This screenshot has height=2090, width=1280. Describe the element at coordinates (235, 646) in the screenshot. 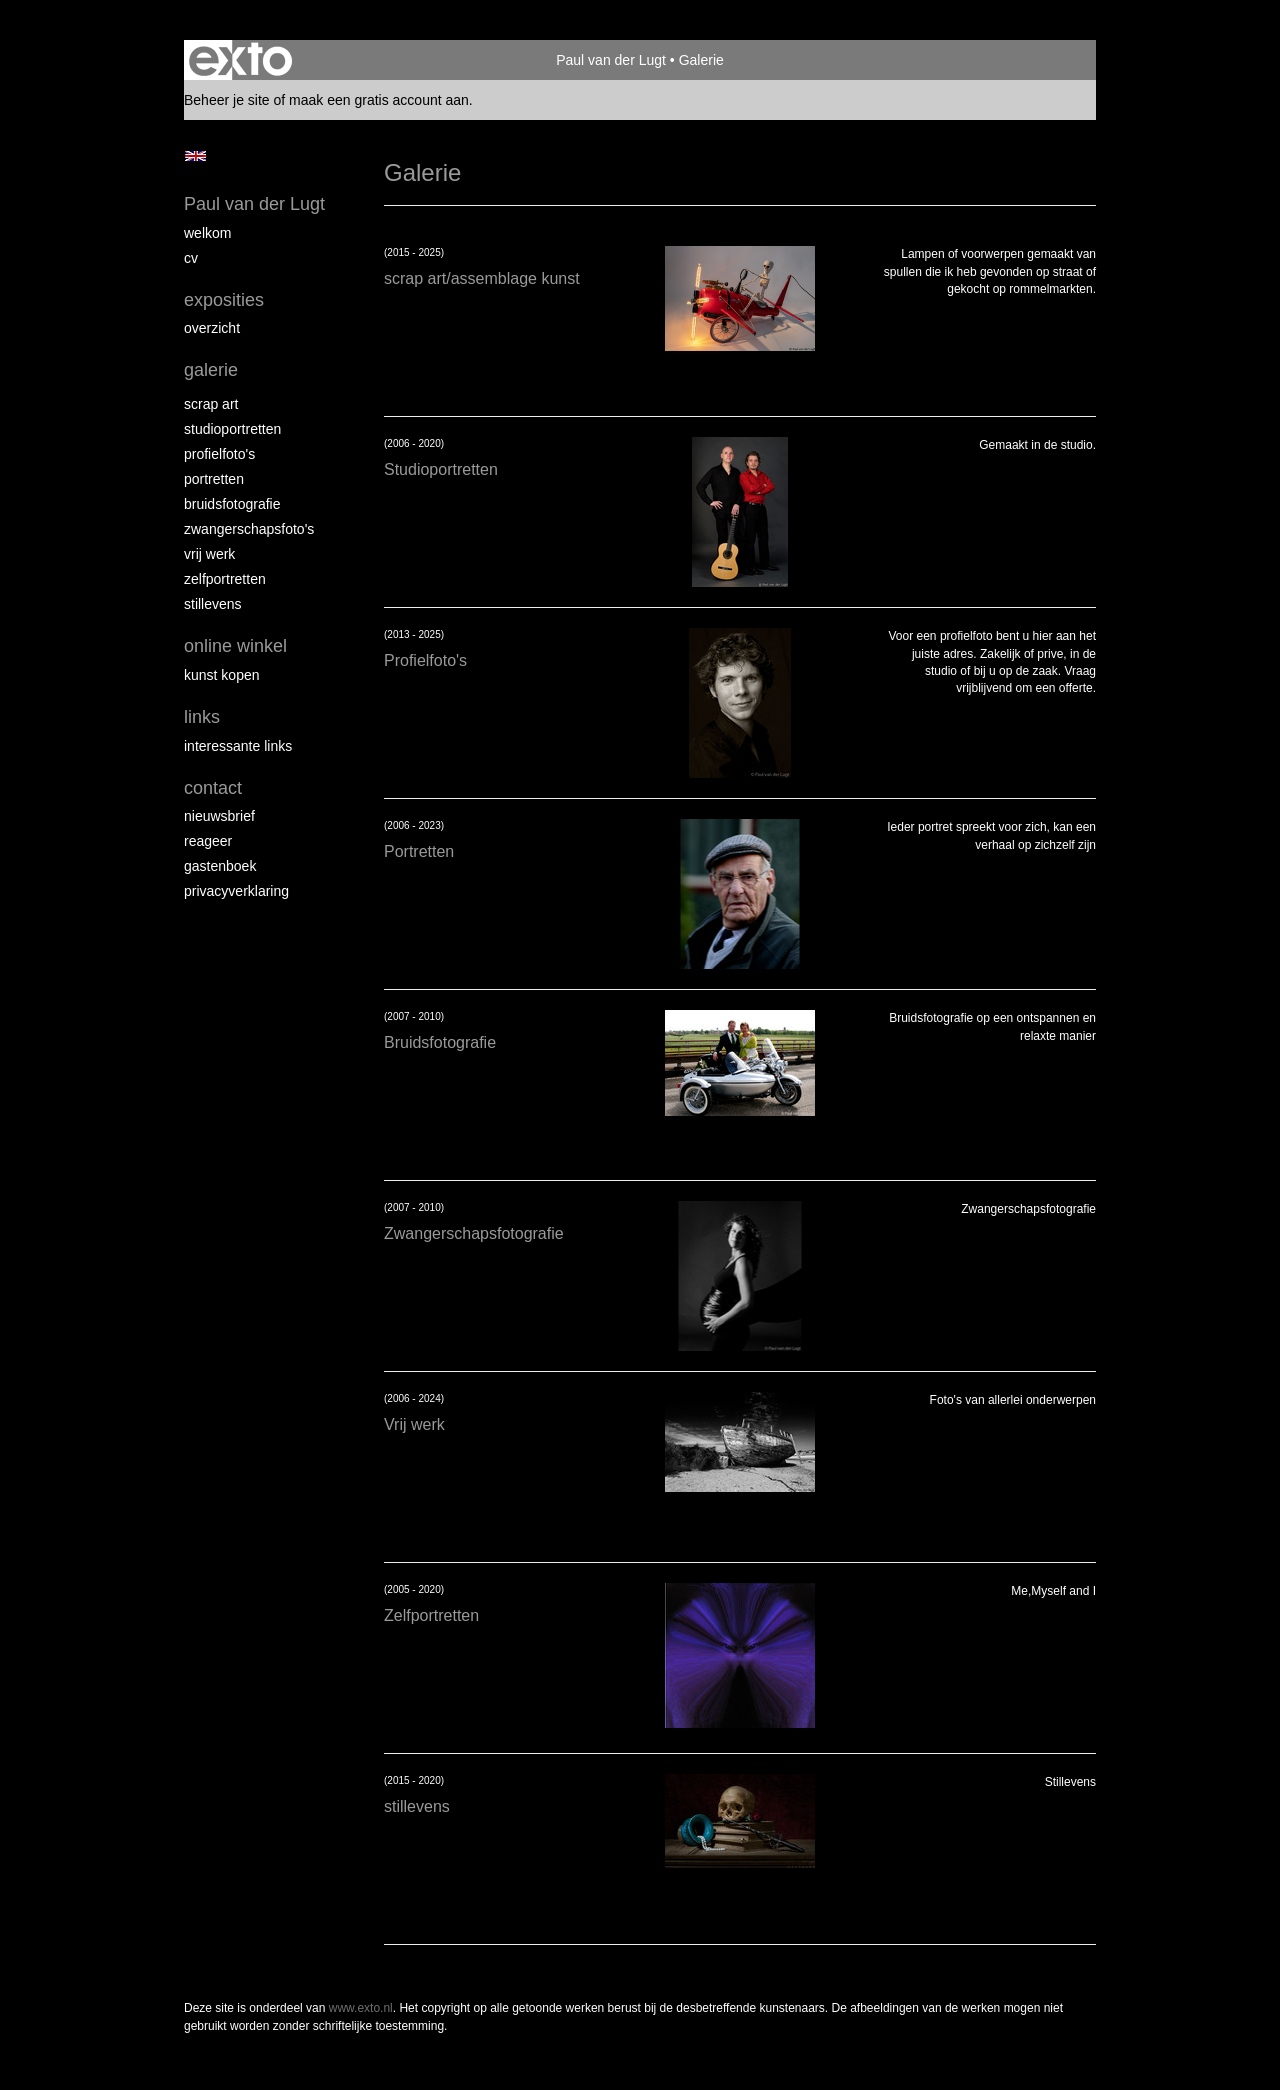

I see `Online winkel` at that location.